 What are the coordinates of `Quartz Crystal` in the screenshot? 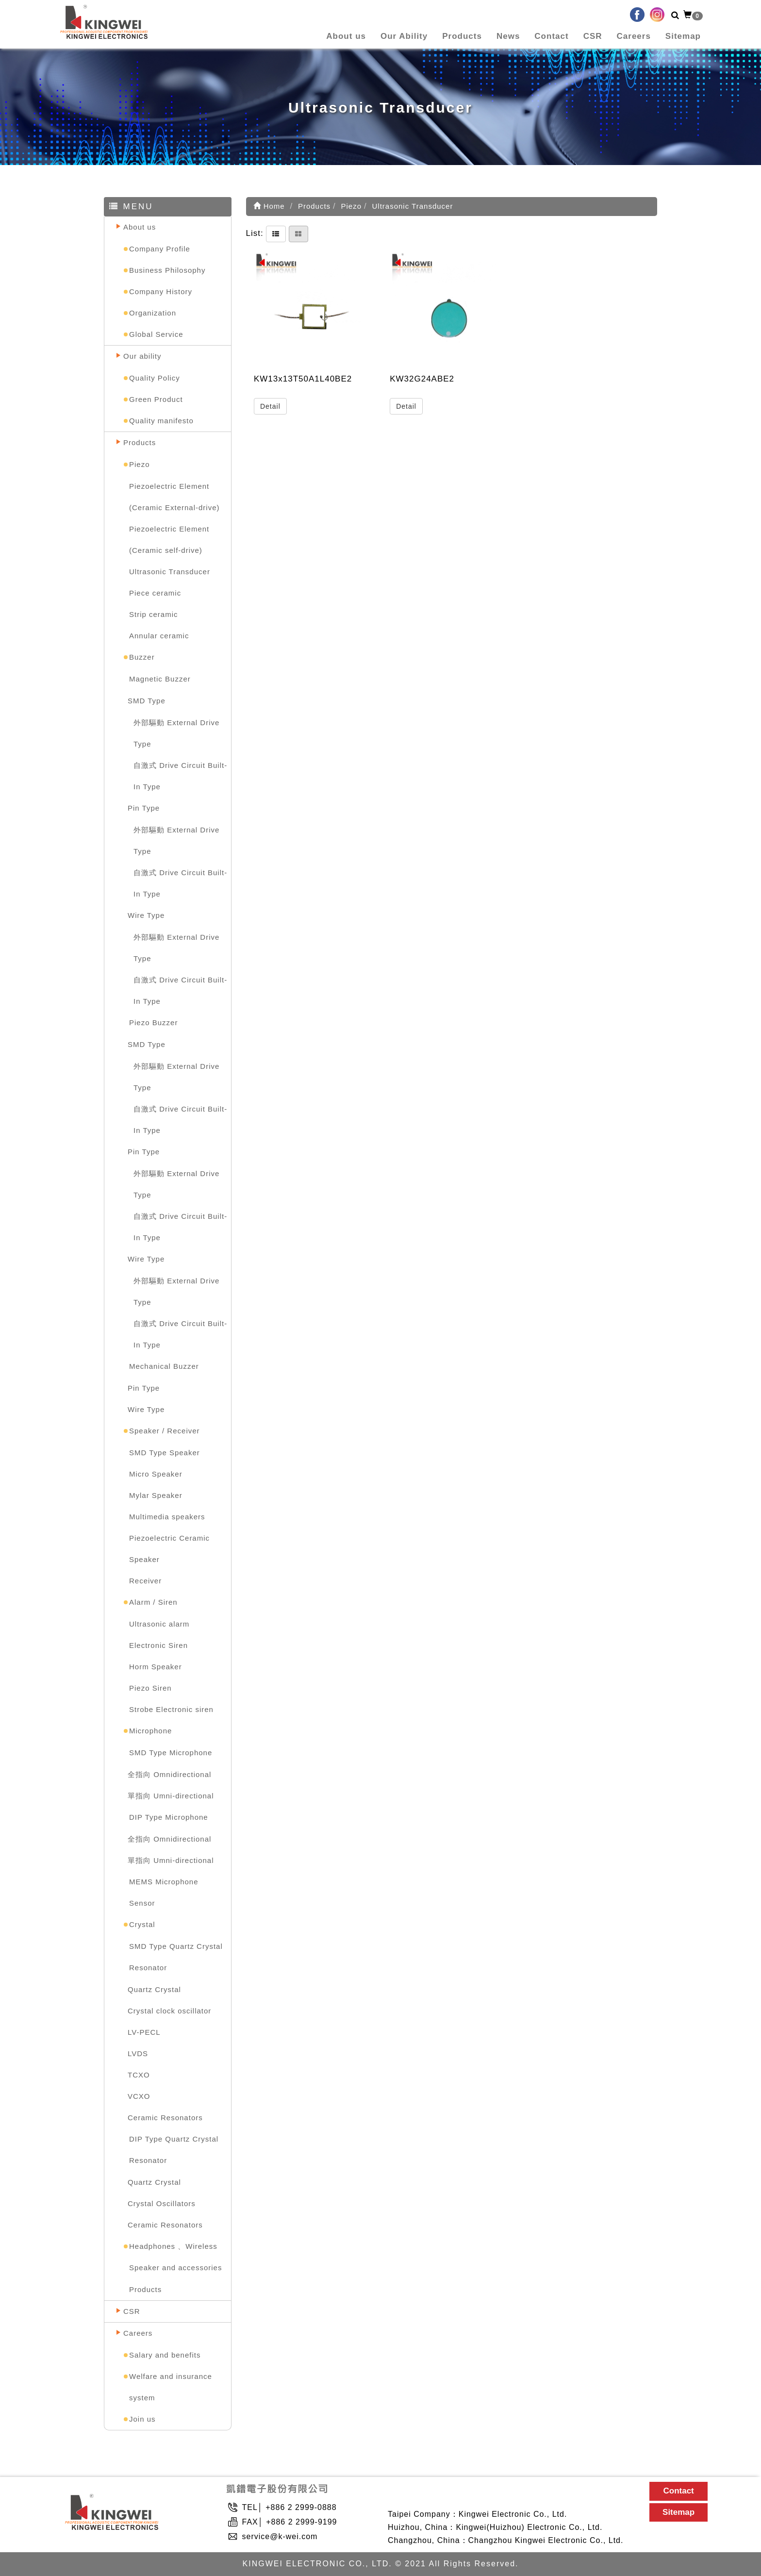 It's located at (154, 1989).